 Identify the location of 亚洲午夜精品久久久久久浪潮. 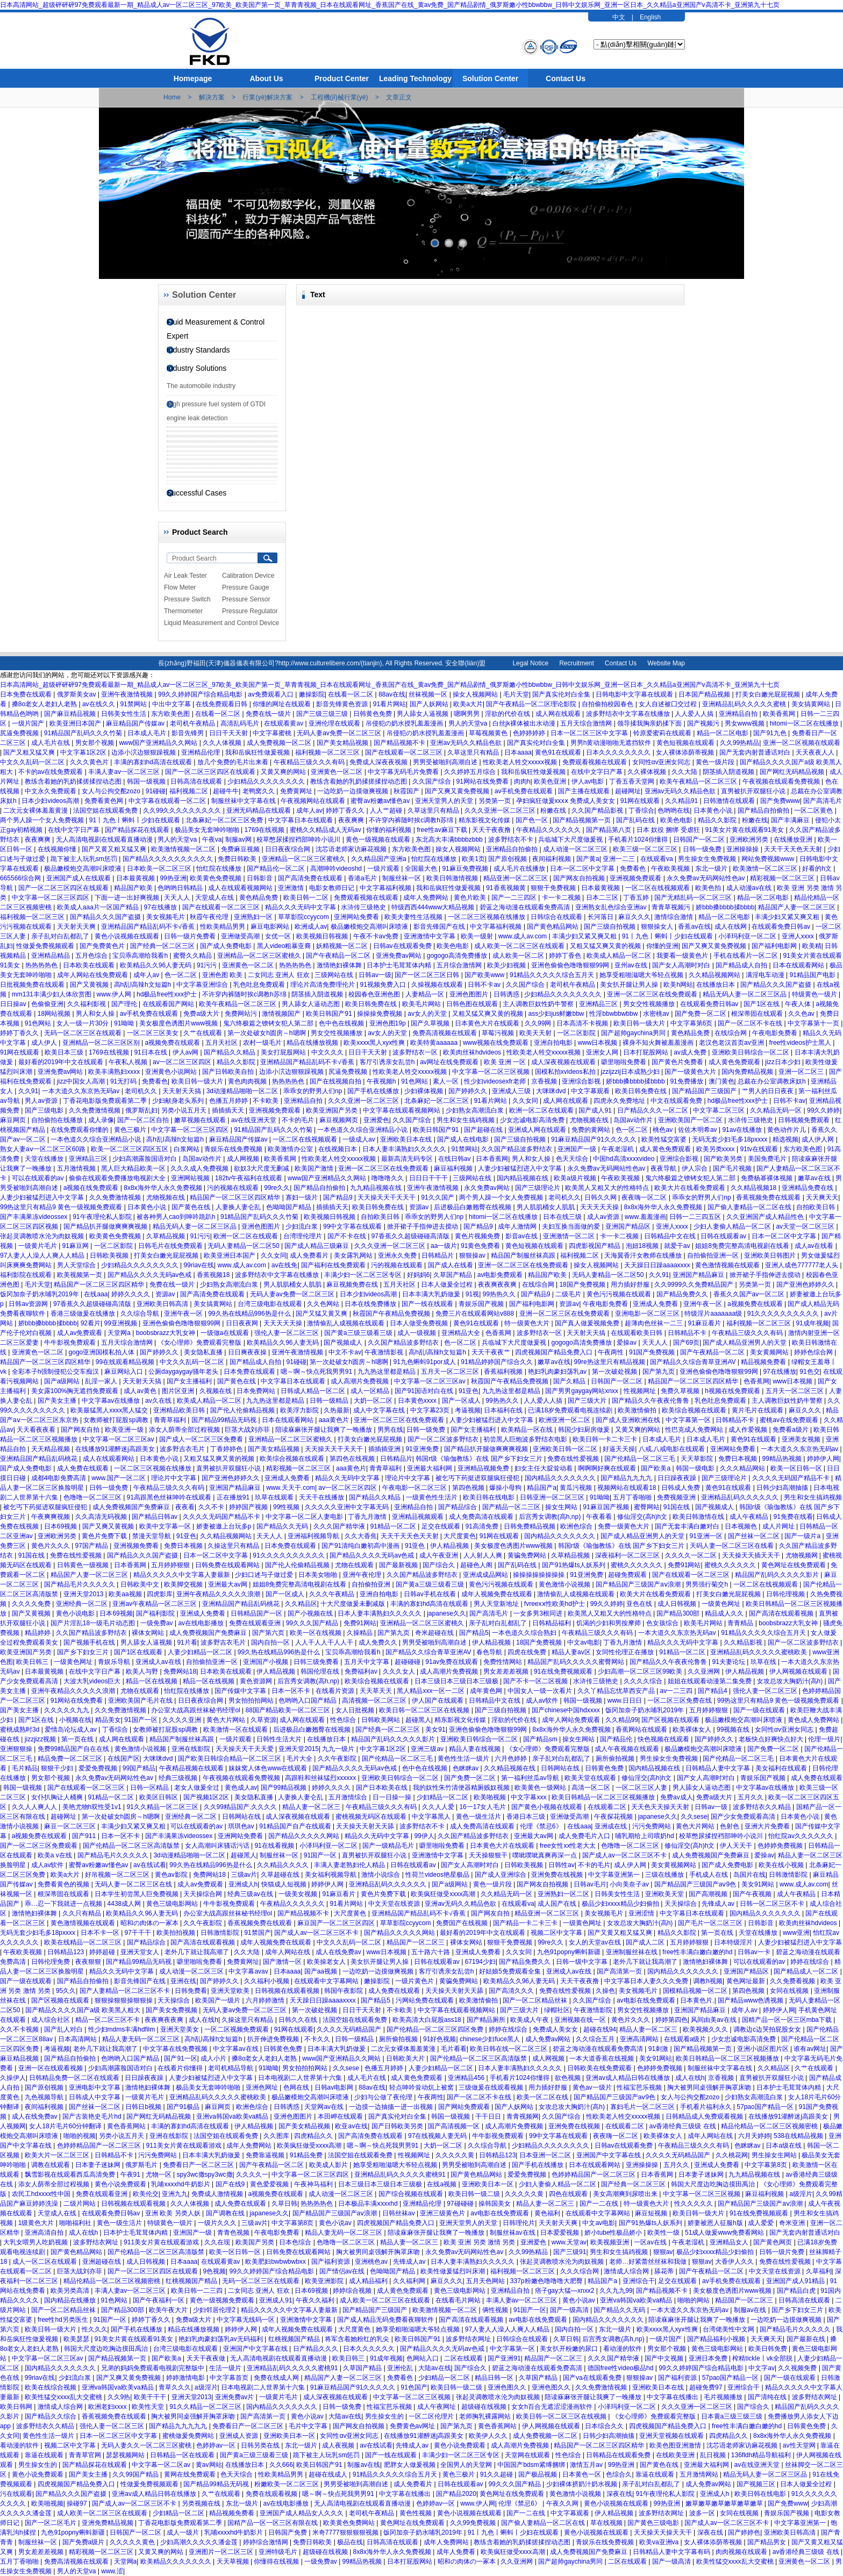
(219, 1594).